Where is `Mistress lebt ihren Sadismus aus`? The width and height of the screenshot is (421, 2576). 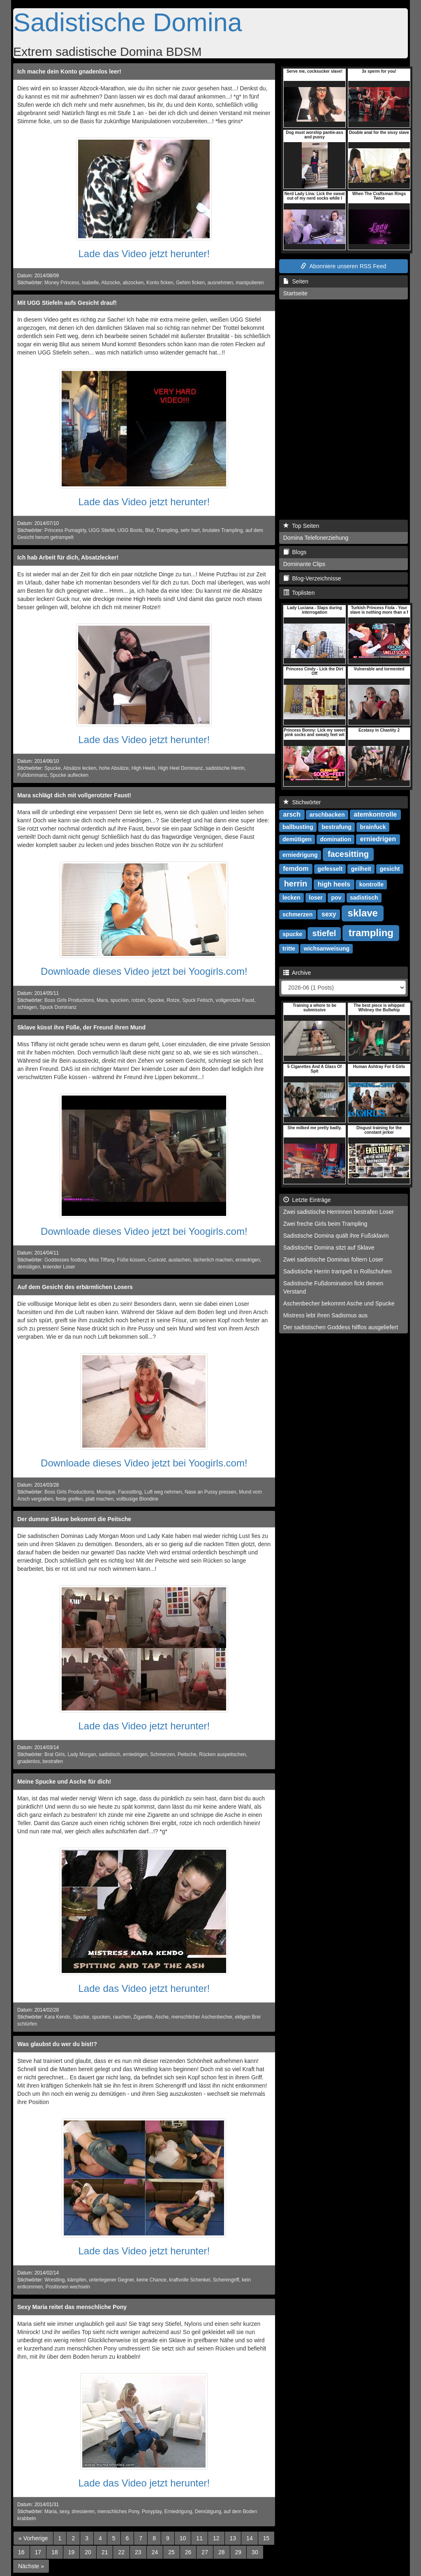 Mistress lebt ihren Sadismus aus is located at coordinates (325, 1315).